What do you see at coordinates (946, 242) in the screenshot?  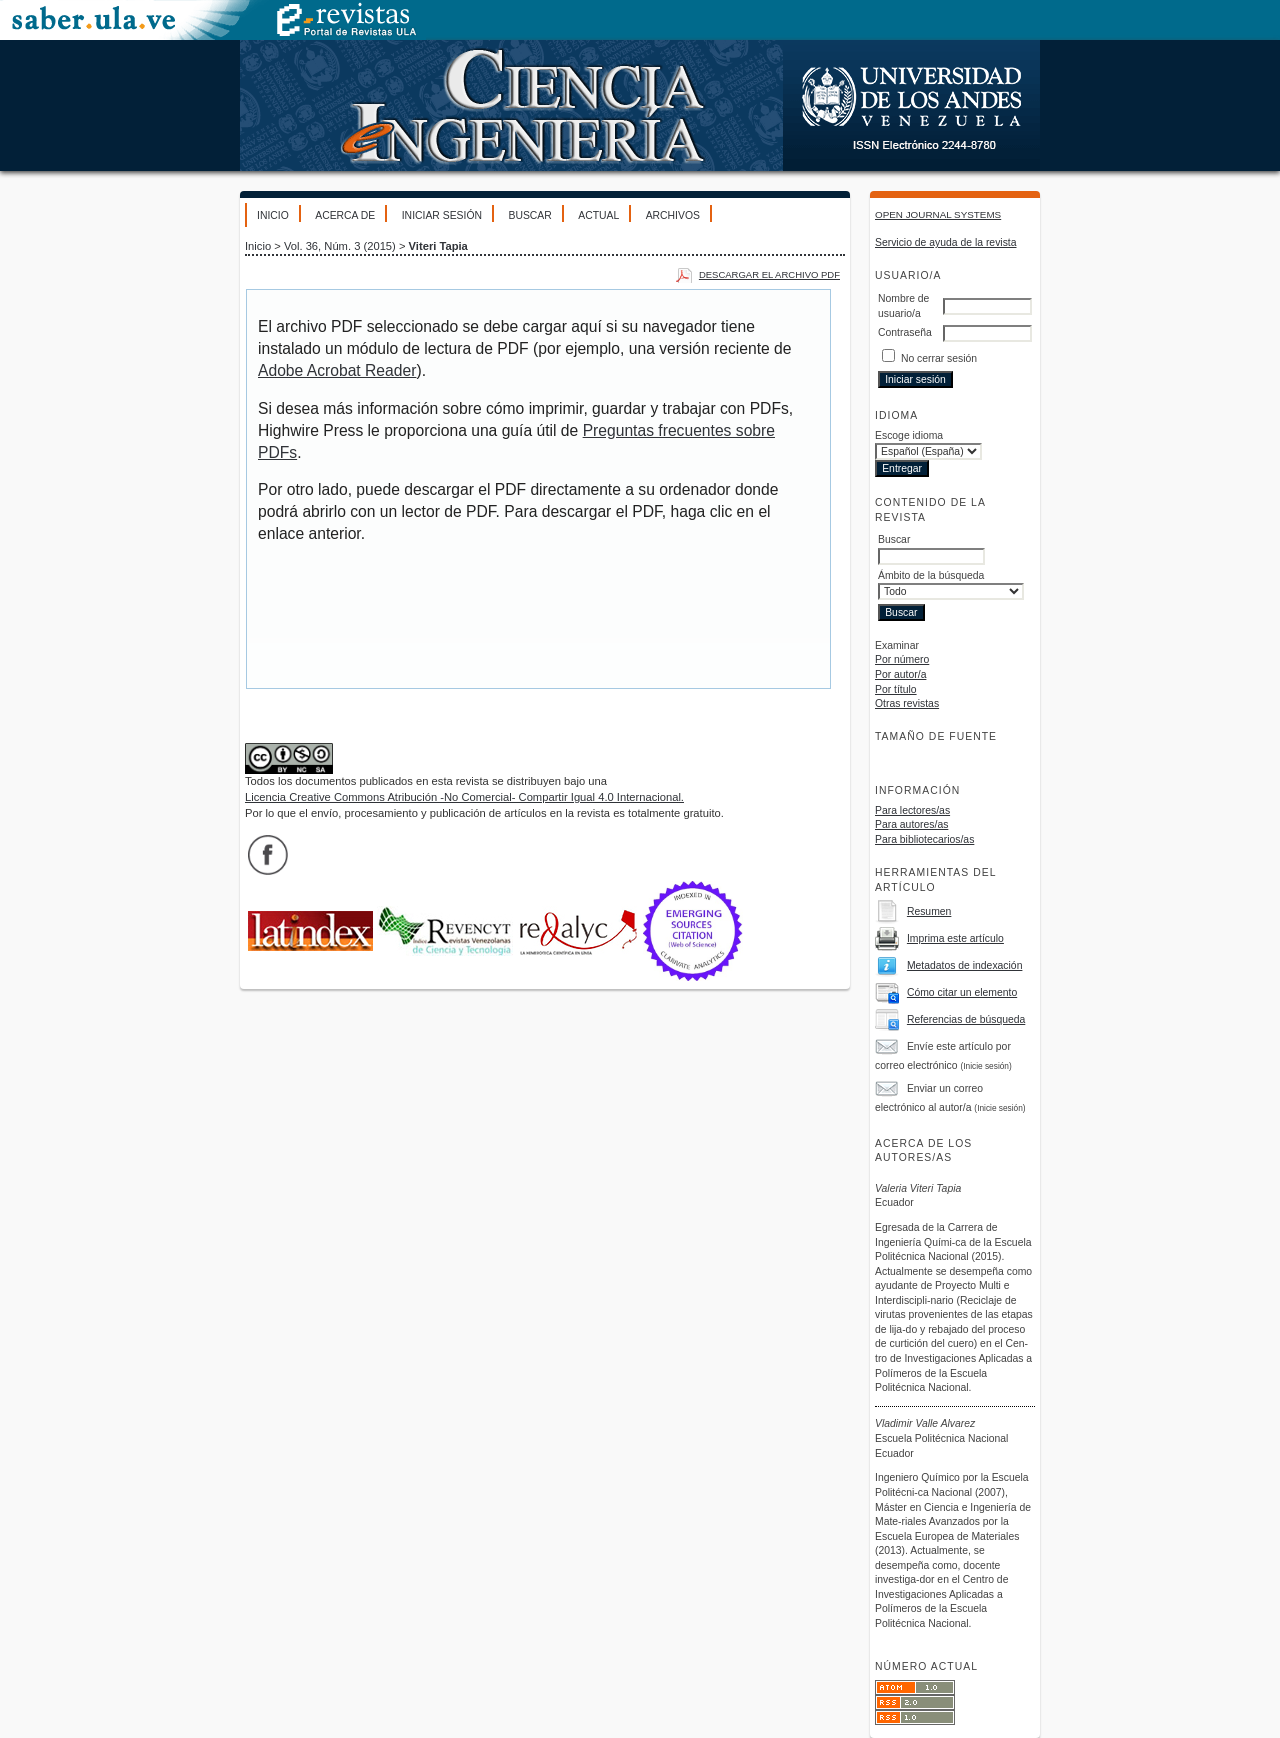 I see `Servicio de ayuda de la revista` at bounding box center [946, 242].